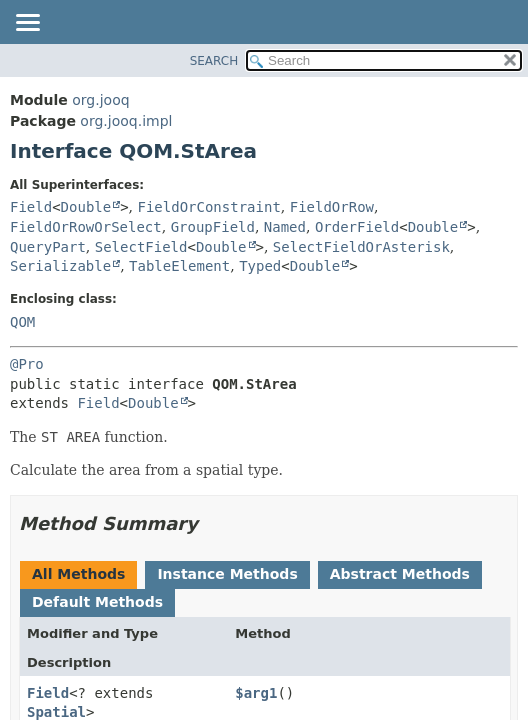  Describe the element at coordinates (209, 207) in the screenshot. I see `FieldOrConstraint` at that location.